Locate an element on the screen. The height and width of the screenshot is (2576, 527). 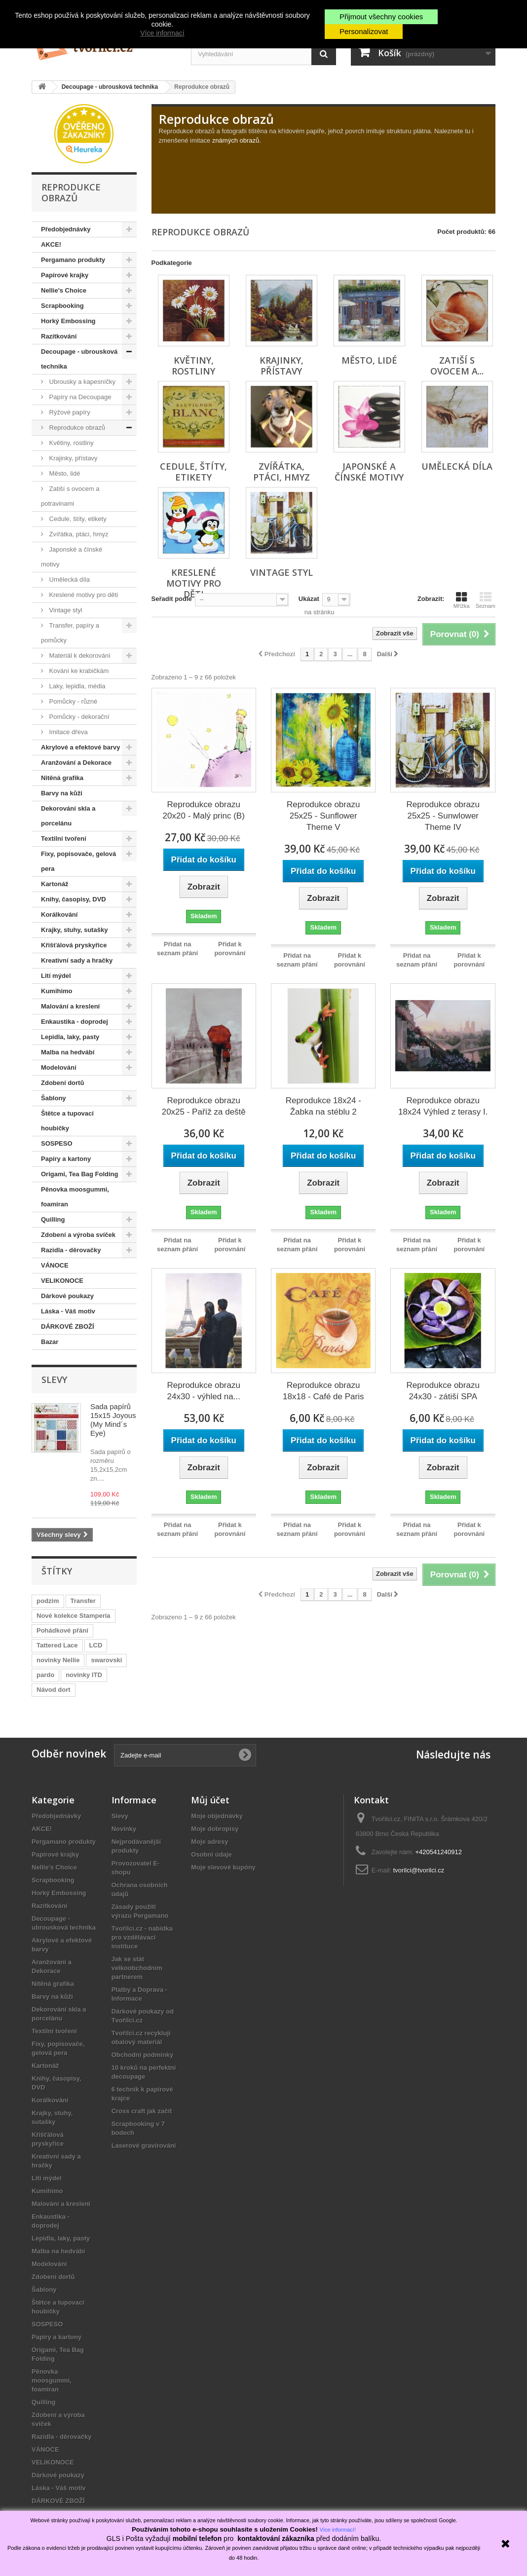
Mřížka is located at coordinates (461, 600).